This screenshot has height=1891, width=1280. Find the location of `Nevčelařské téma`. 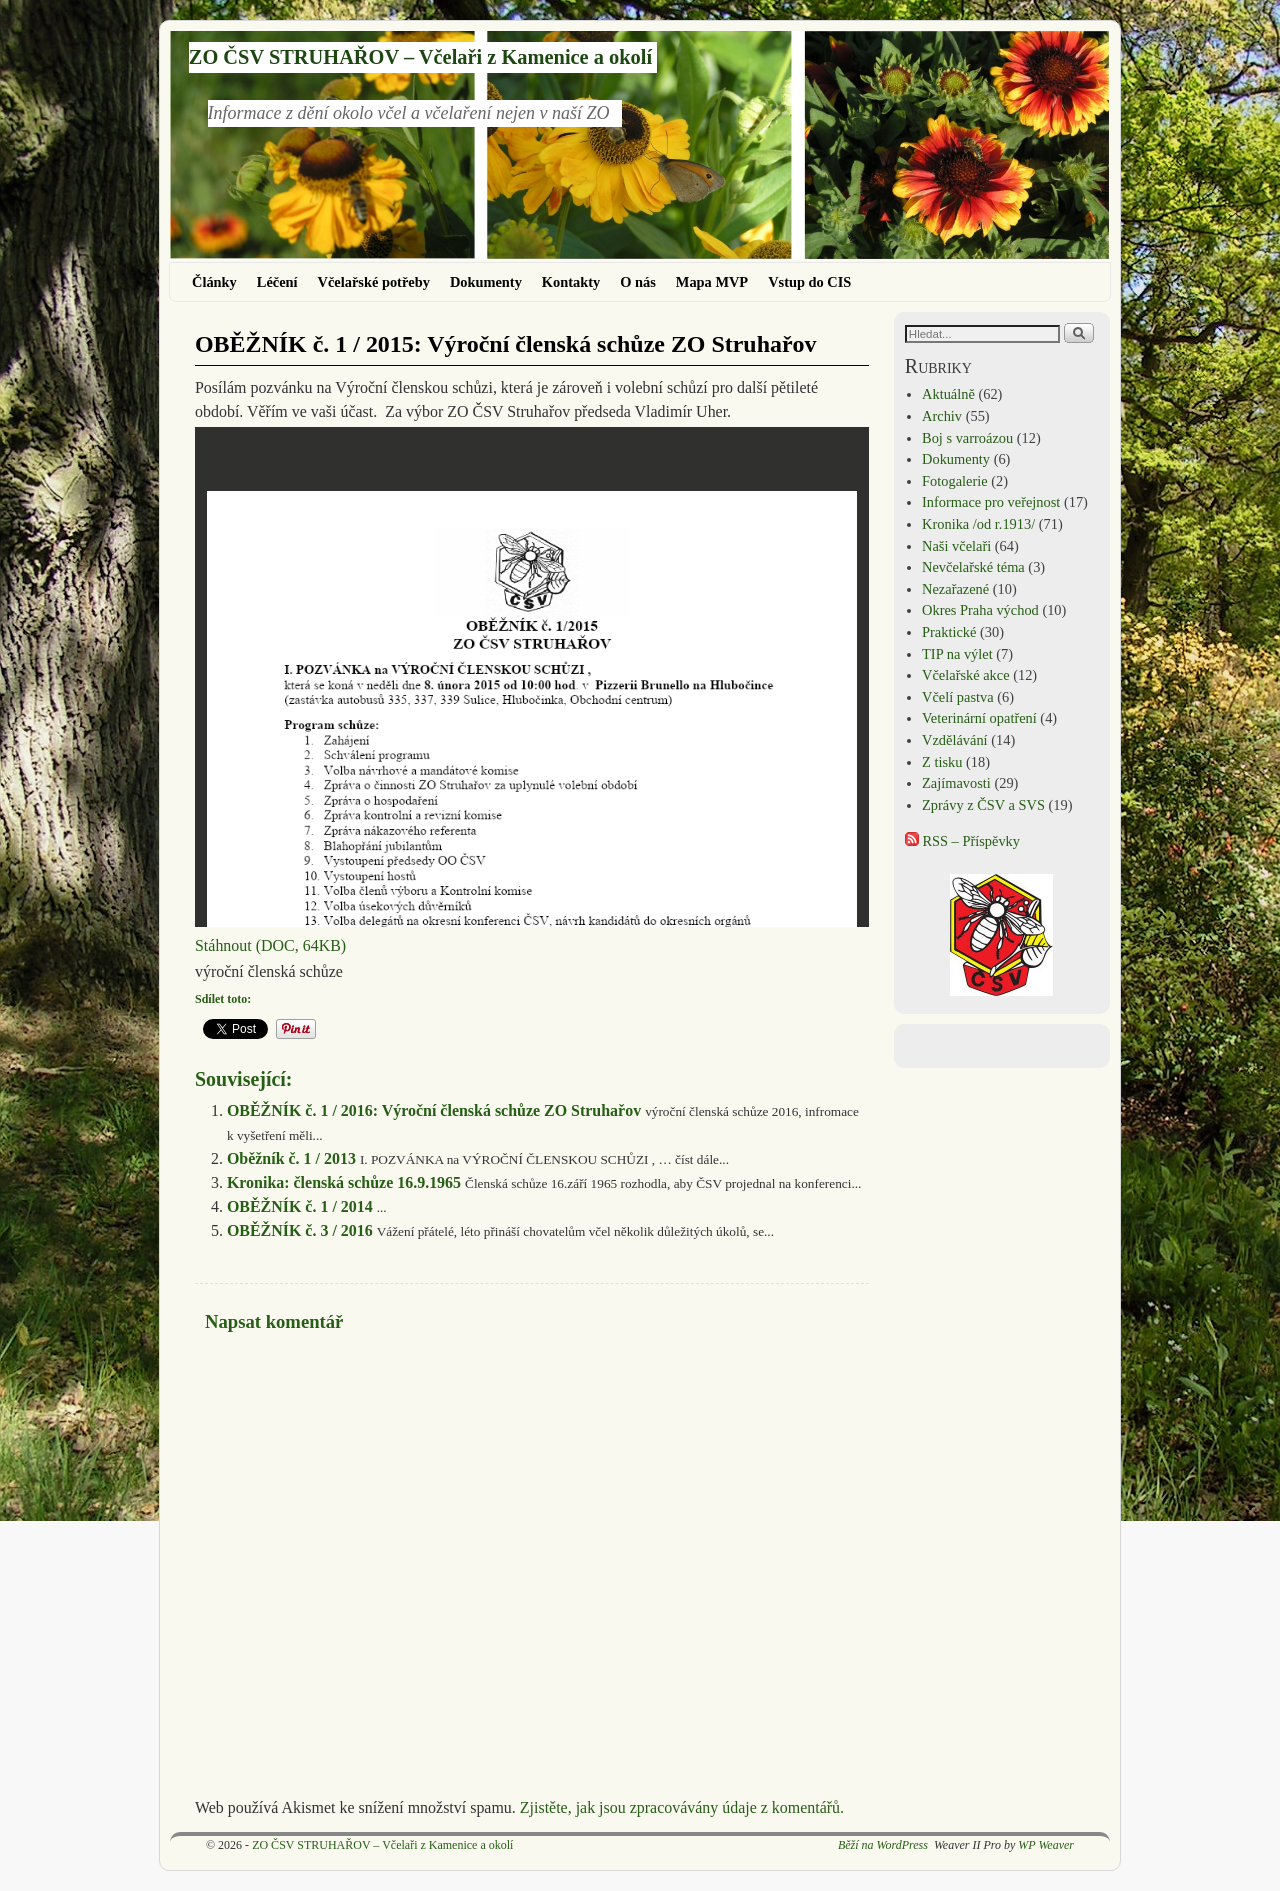

Nevčelařské téma is located at coordinates (973, 567).